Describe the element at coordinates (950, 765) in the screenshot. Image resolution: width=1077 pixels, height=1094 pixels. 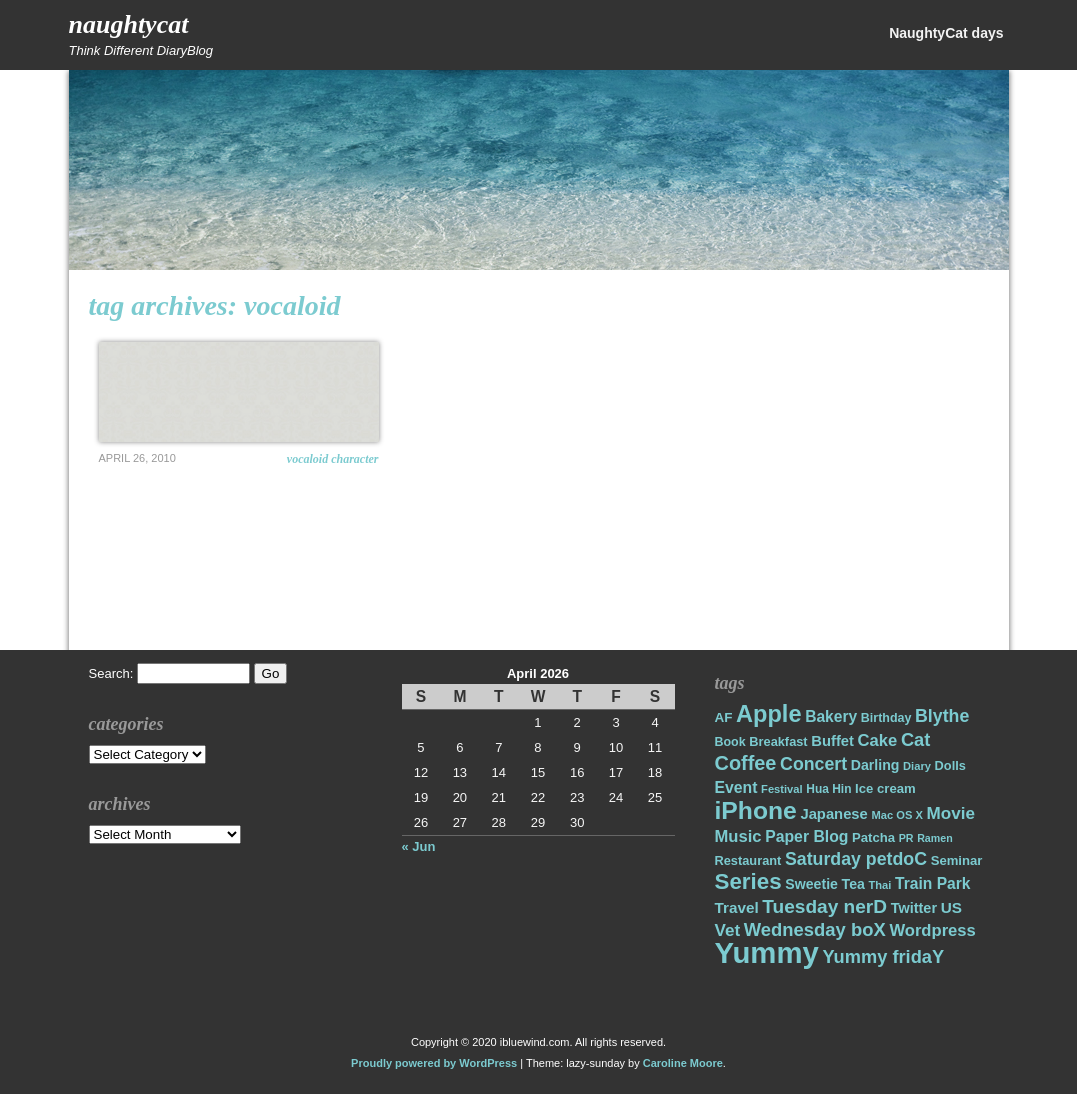
I see `Dolls [Dolls (18 items)]` at that location.